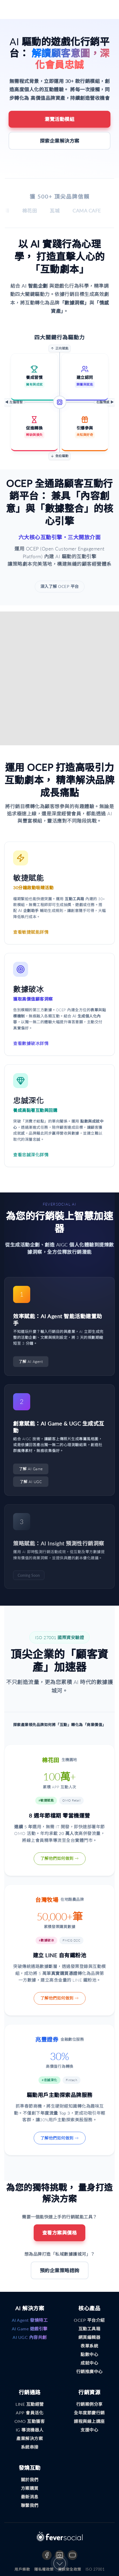  What do you see at coordinates (30, 1154) in the screenshot?
I see `查看忠誠深化詳情` at bounding box center [30, 1154].